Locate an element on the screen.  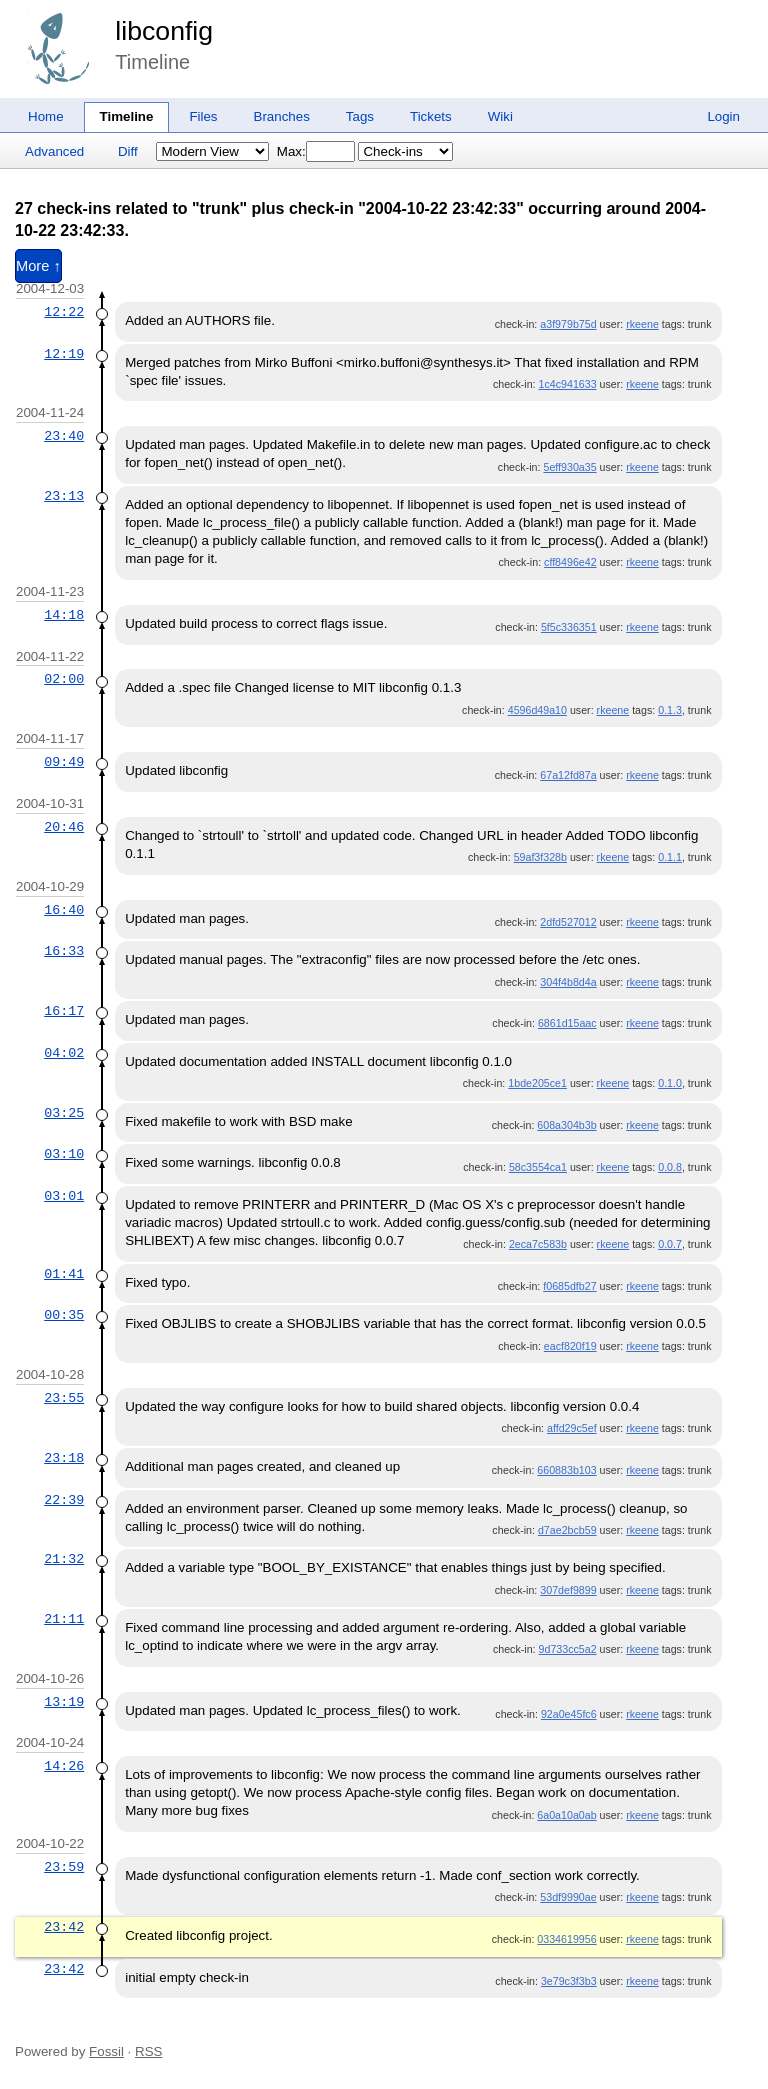
Login is located at coordinates (723, 116).